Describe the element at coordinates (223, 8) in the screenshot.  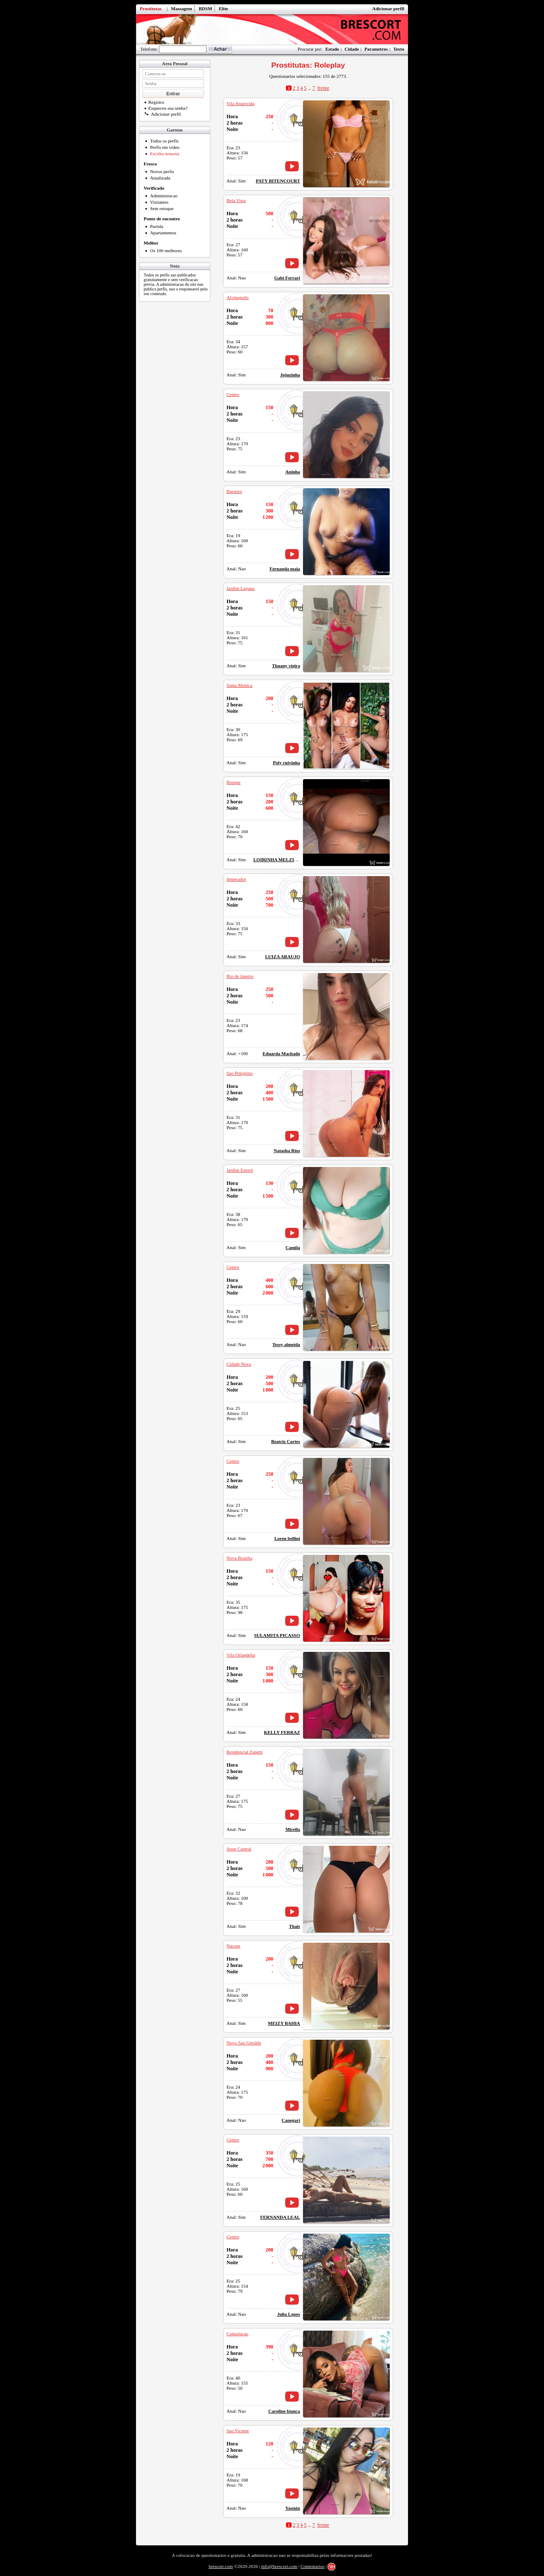
I see `Elite` at that location.